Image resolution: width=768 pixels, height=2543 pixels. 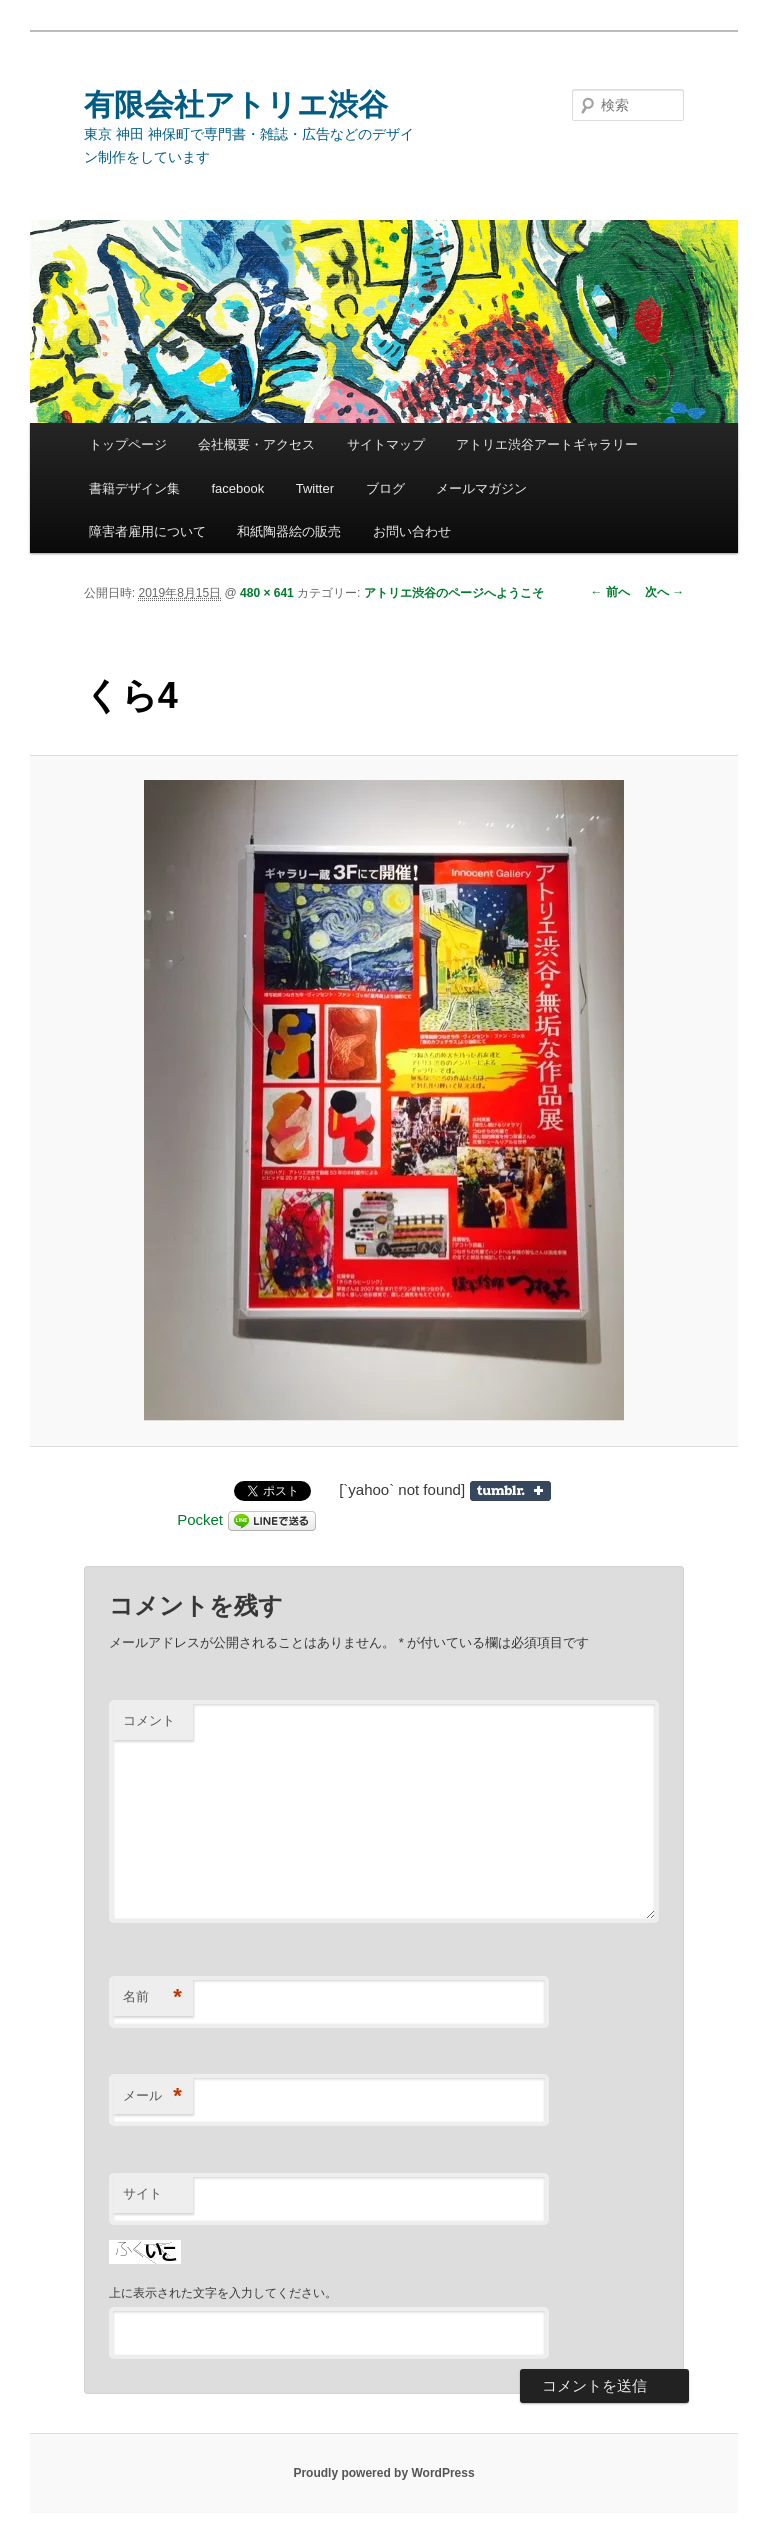 I want to click on サイト, so click(x=142, y=2193).